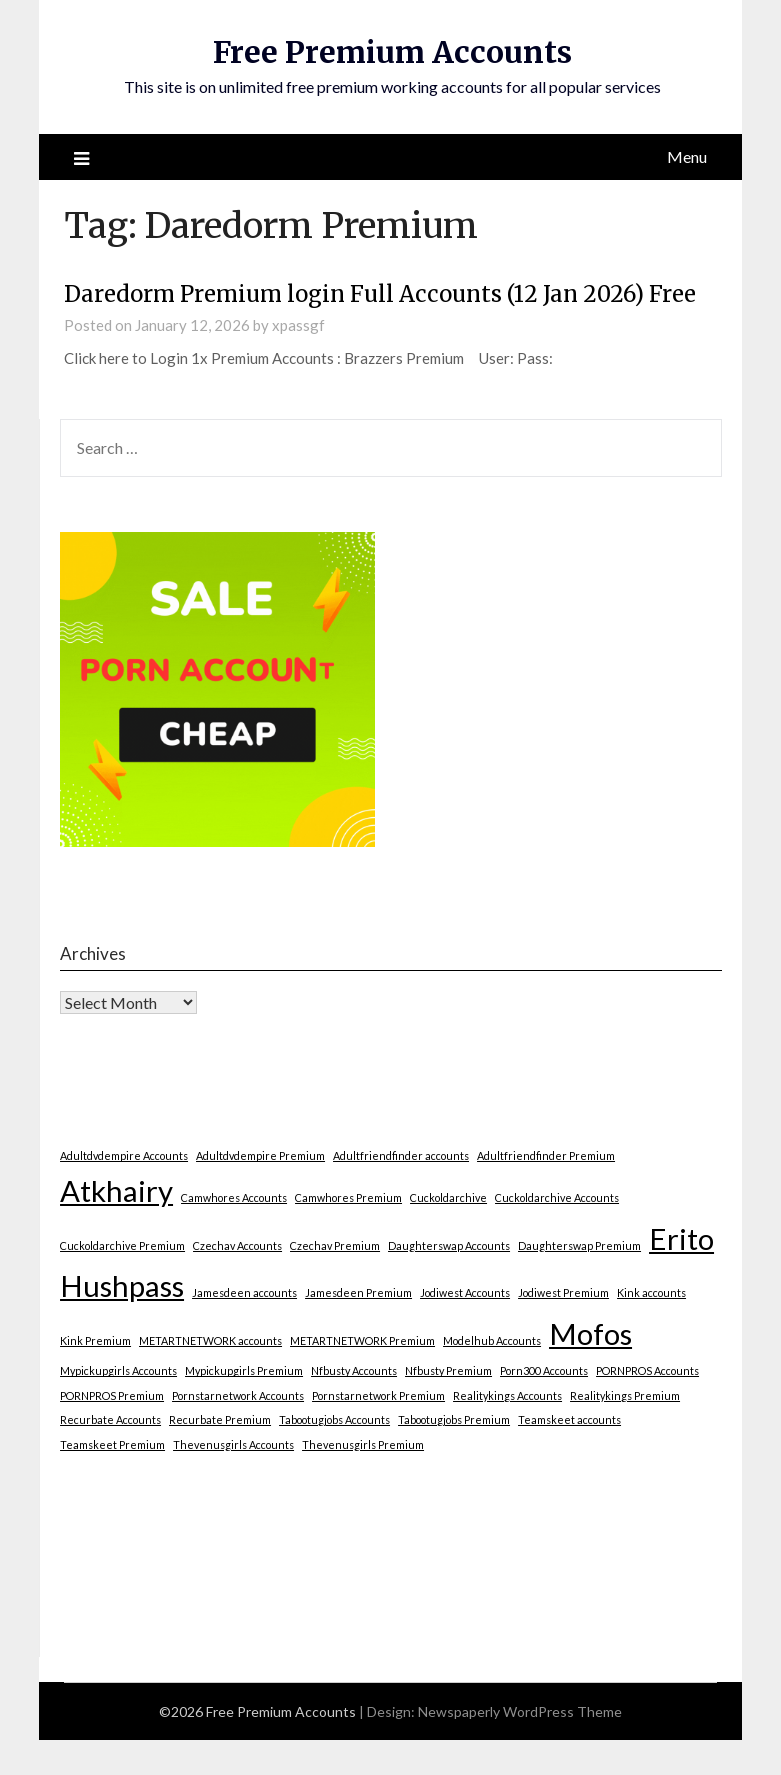 Image resolution: width=781 pixels, height=1775 pixels. Describe the element at coordinates (348, 1197) in the screenshot. I see `Camwhores Premium [Camwhores Premium (1 item)]` at that location.